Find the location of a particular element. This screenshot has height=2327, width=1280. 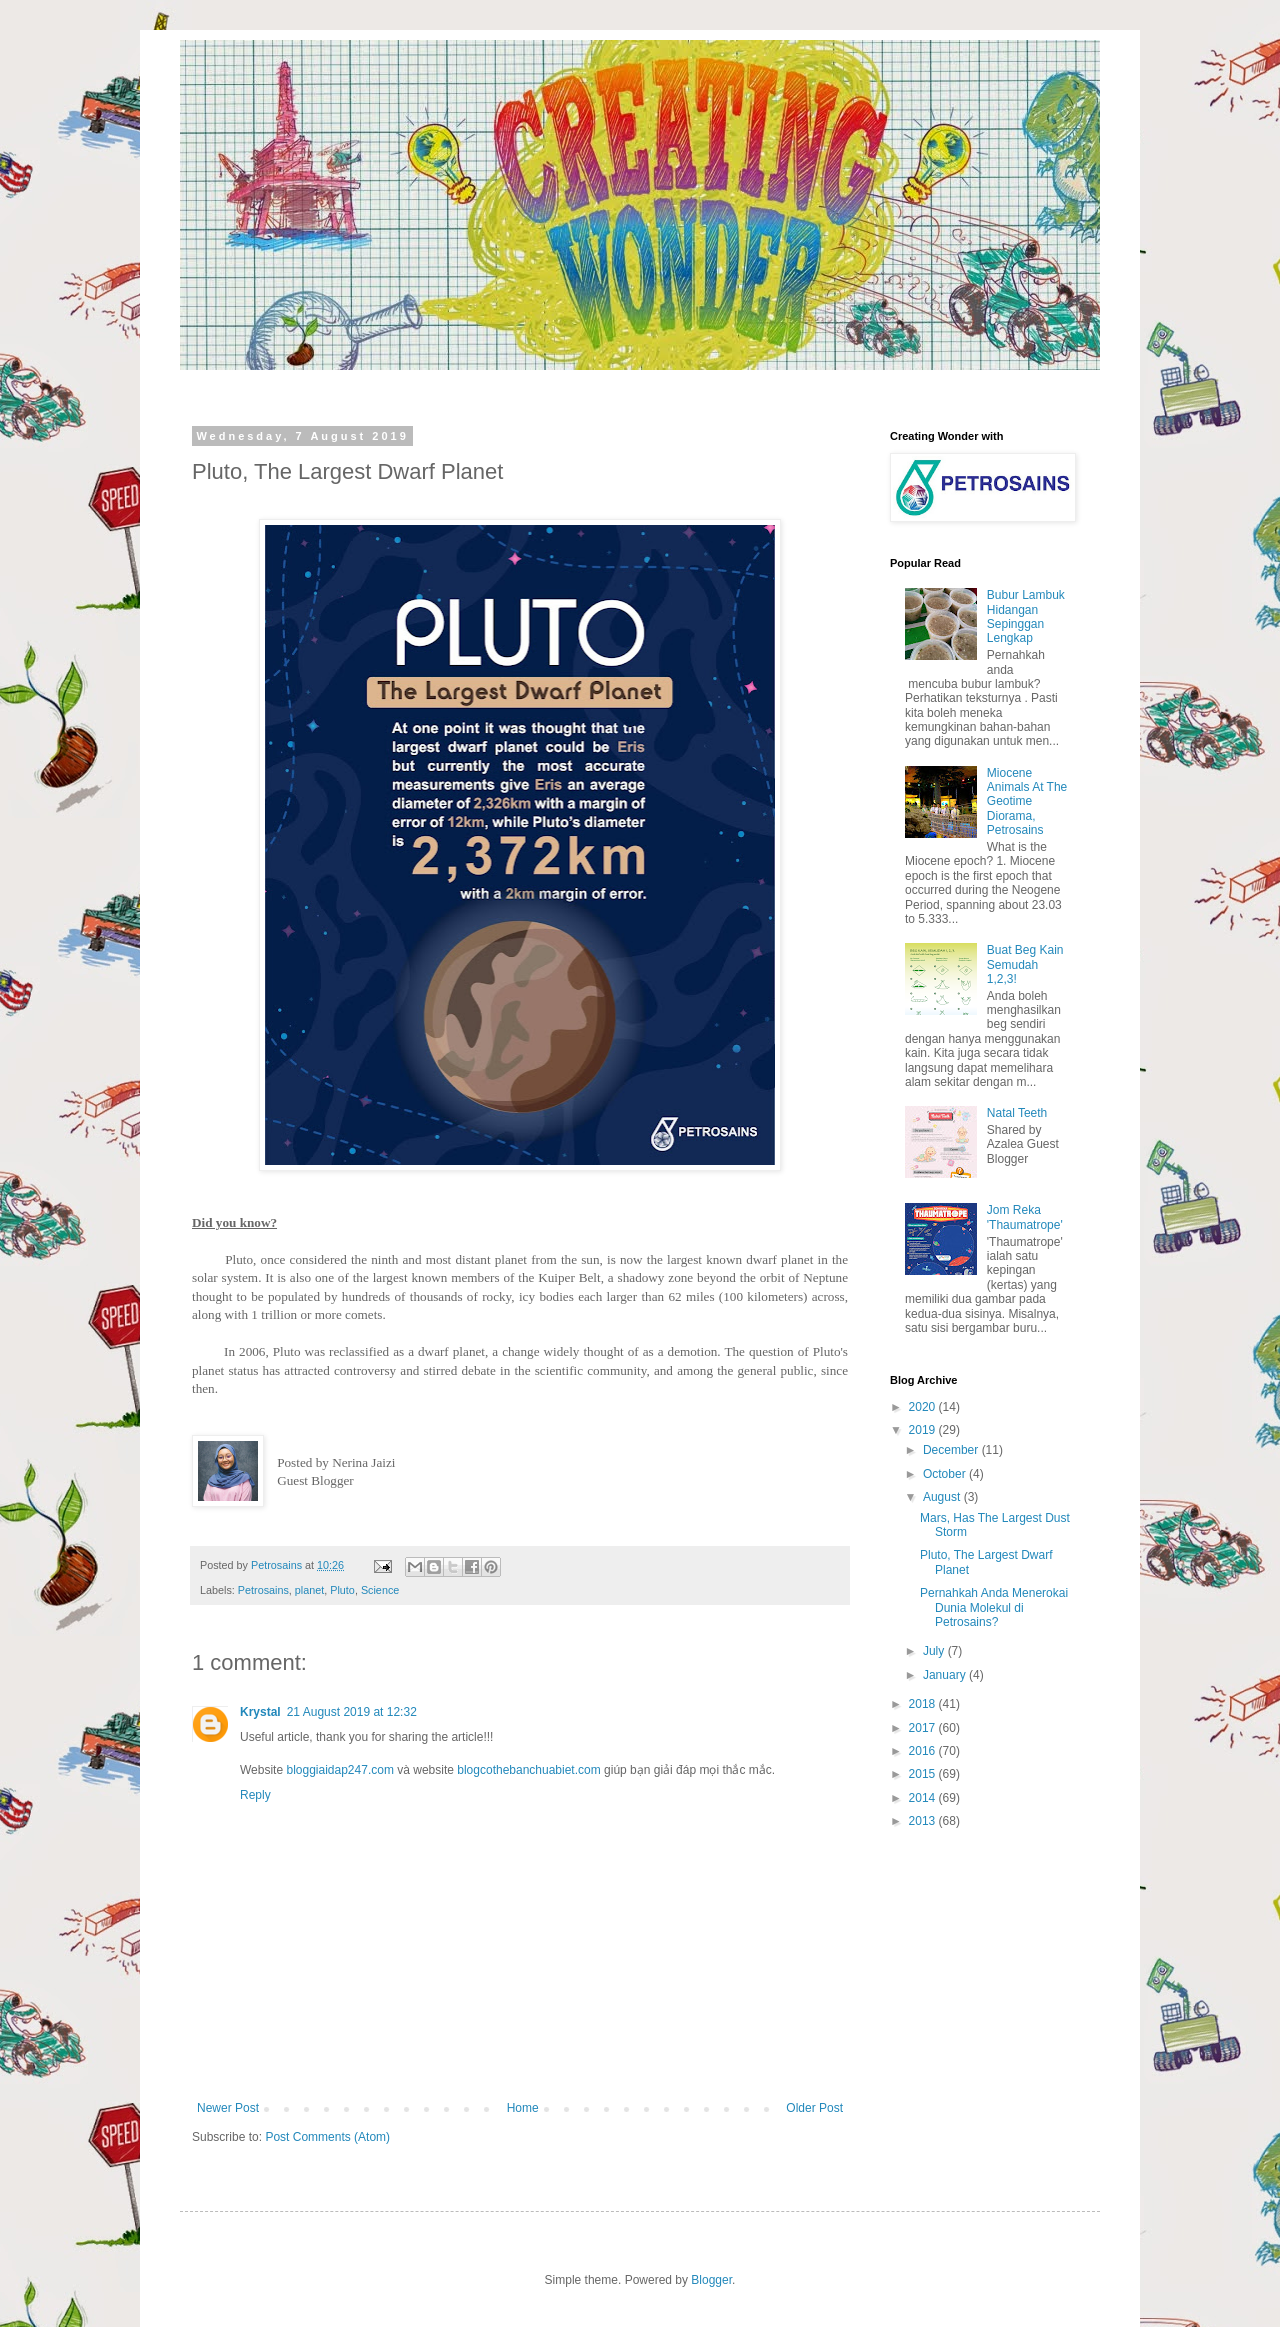

blogcothebanchuabiet.com is located at coordinates (528, 1770).